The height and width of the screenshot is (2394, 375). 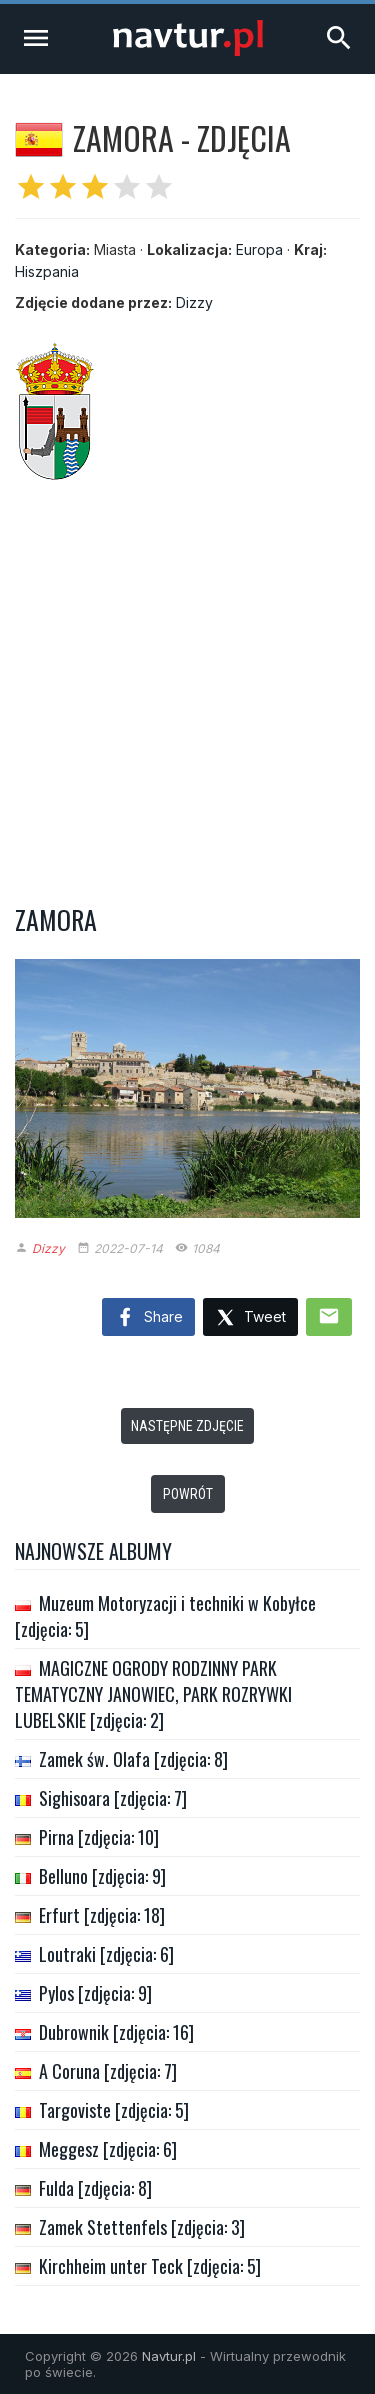 I want to click on Pylos [zdjęcia: 9], so click(x=95, y=1993).